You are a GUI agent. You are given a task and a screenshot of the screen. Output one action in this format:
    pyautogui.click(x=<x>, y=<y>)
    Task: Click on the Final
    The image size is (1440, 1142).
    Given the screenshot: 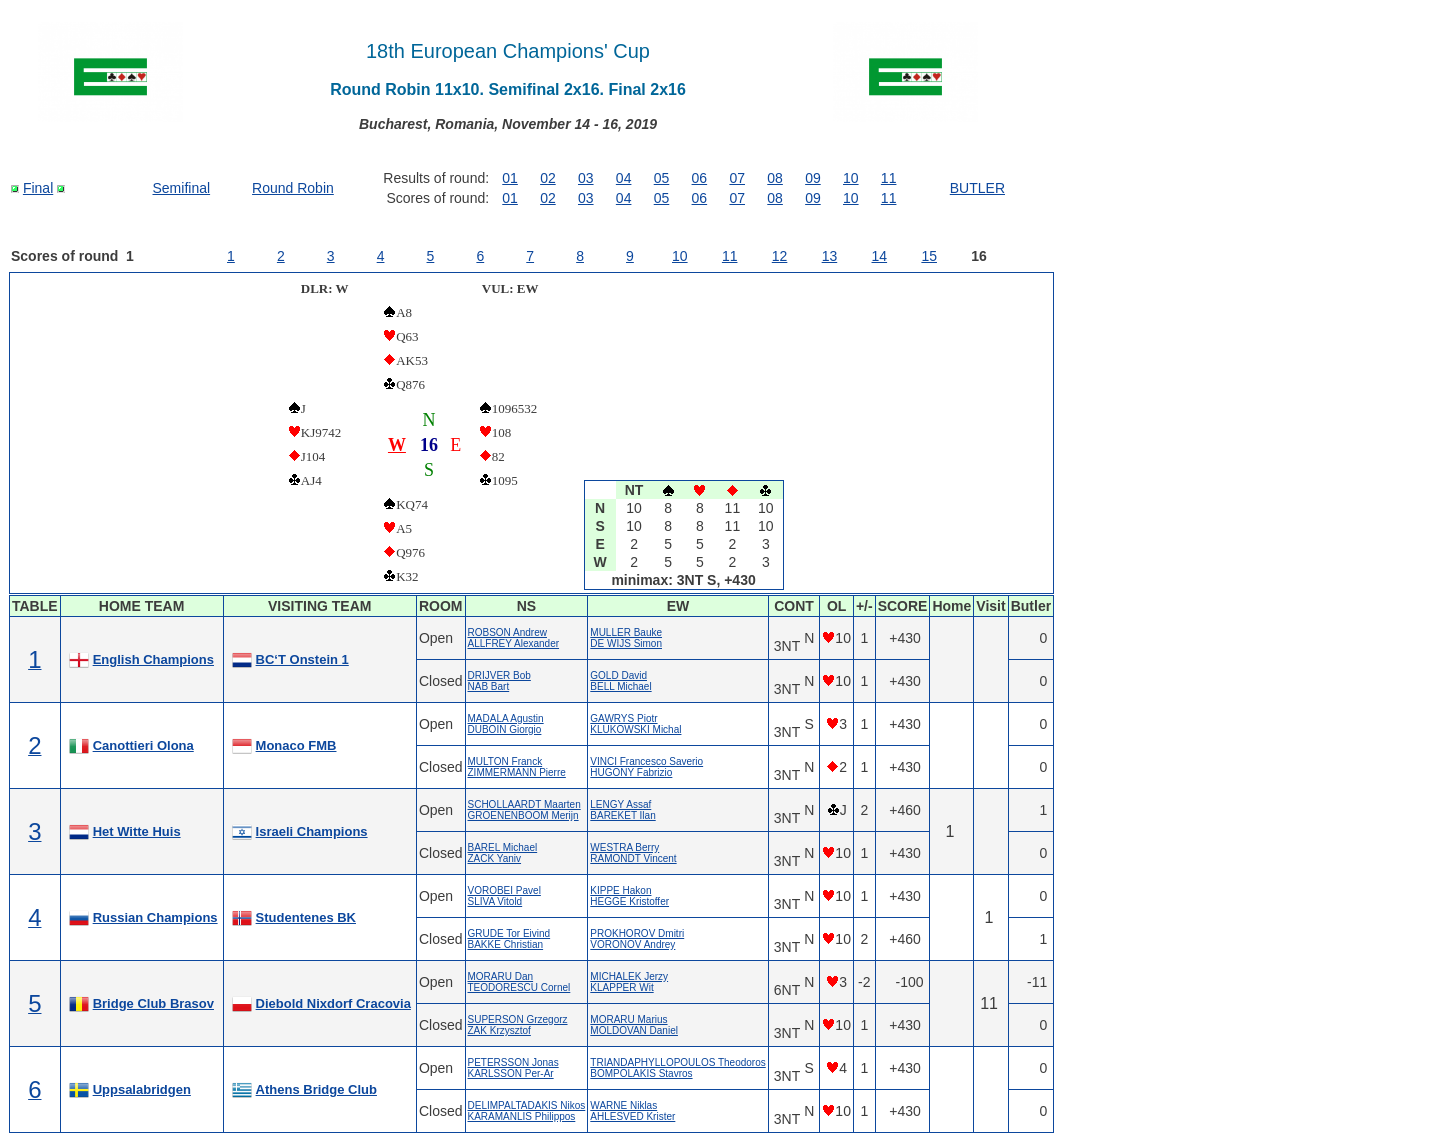 What is the action you would take?
    pyautogui.click(x=38, y=188)
    